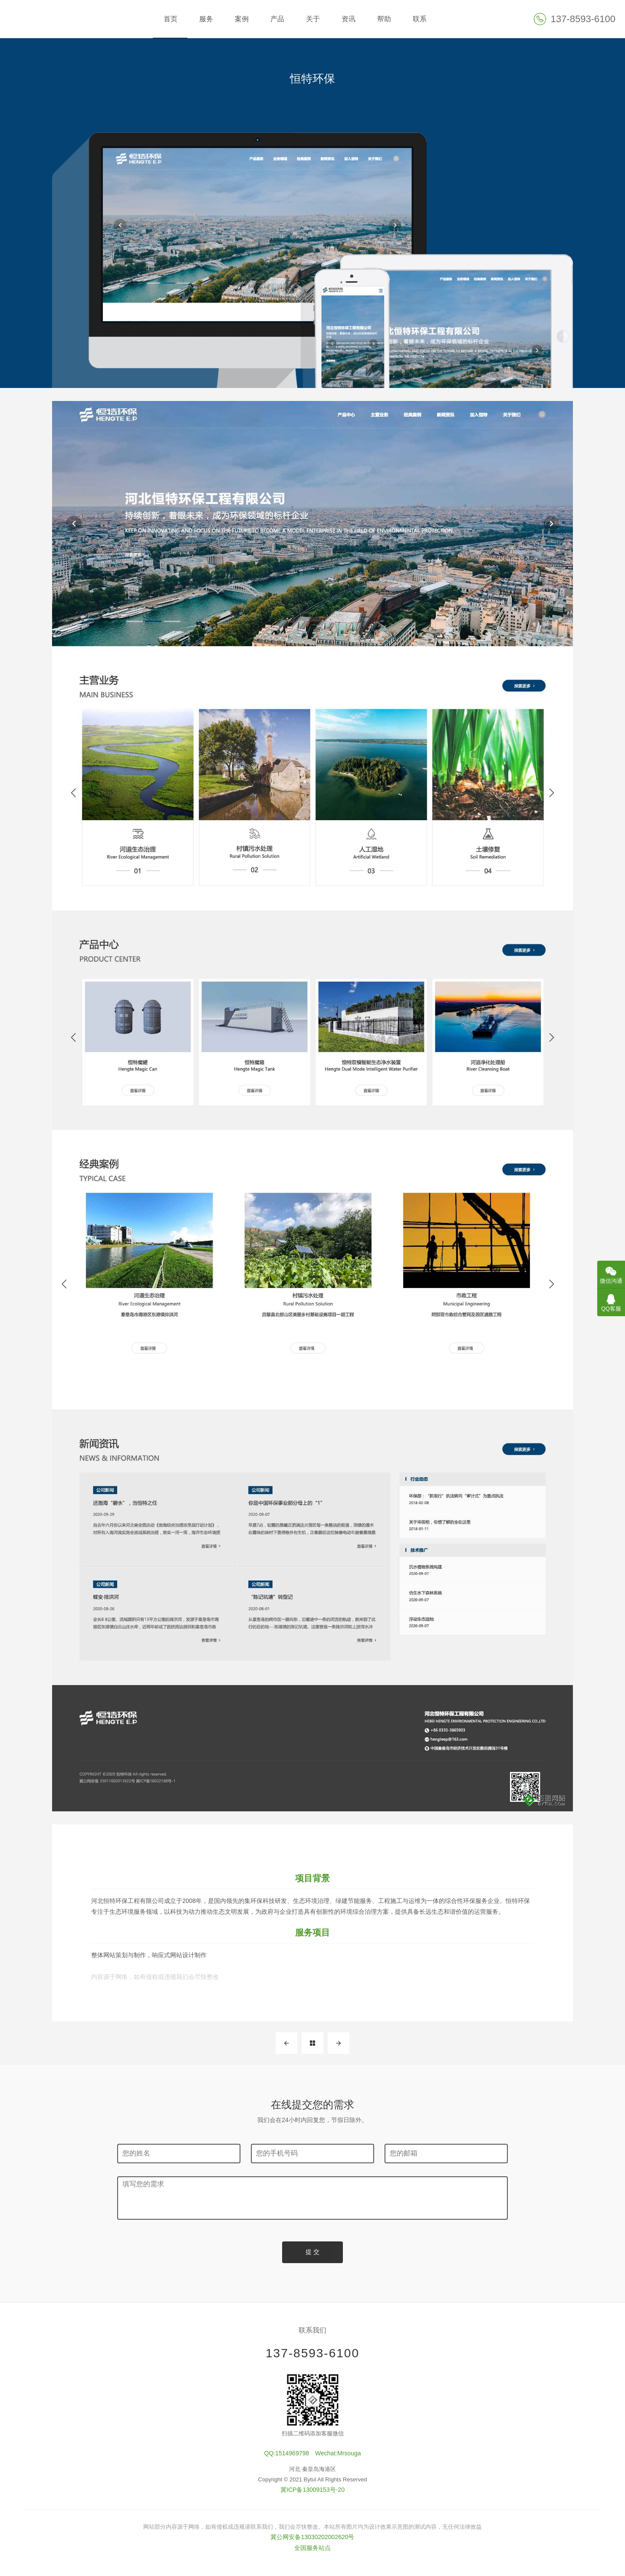  I want to click on 137-8593-6100, so click(312, 2353).